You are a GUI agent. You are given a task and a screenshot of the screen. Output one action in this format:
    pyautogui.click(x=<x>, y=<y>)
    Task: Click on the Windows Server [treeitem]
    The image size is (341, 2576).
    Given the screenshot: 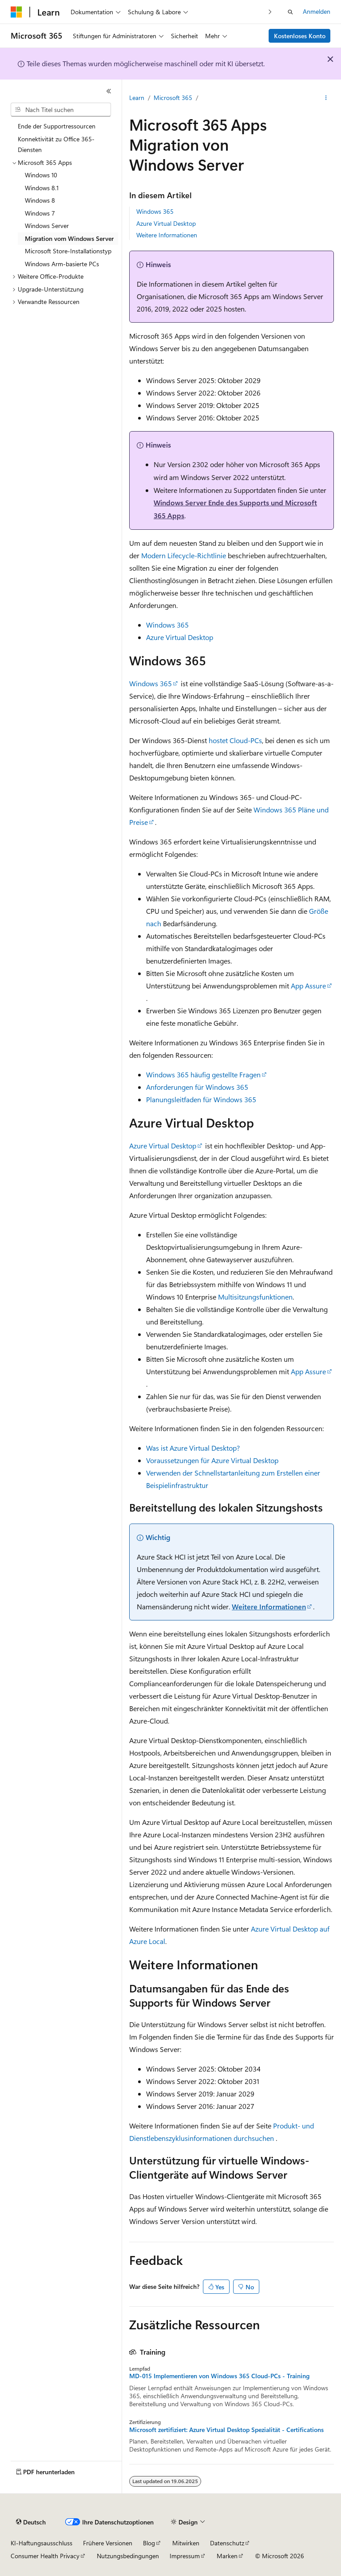 What is the action you would take?
    pyautogui.click(x=47, y=225)
    